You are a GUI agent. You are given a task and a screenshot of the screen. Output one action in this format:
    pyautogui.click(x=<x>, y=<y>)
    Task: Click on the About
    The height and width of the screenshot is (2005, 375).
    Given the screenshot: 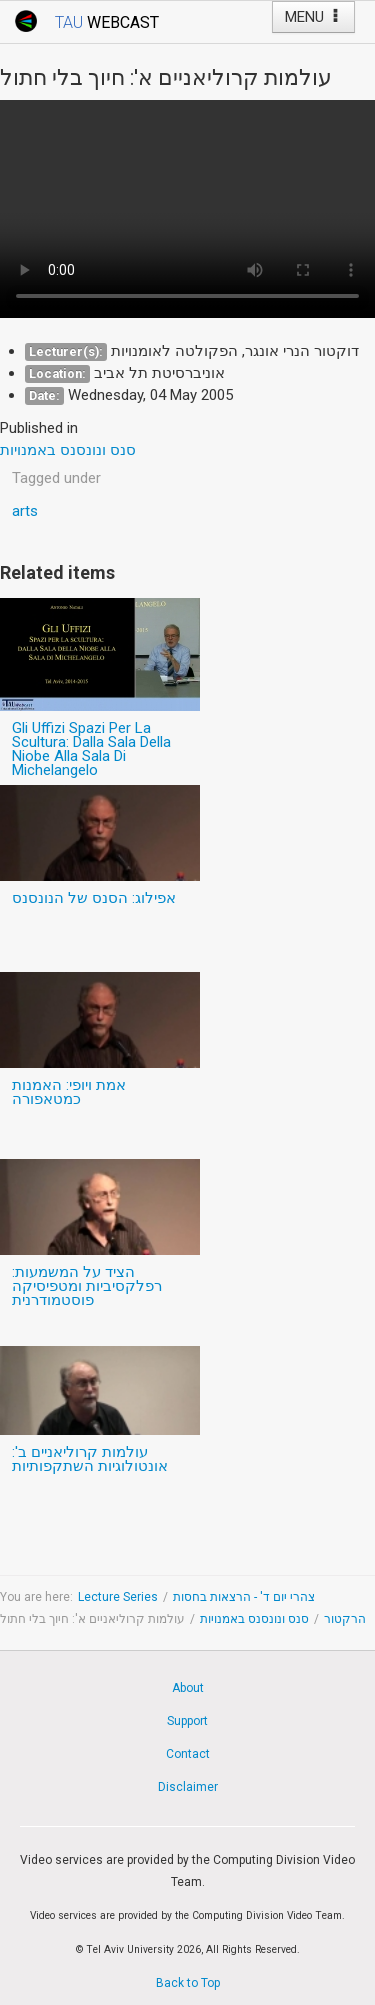 What is the action you would take?
    pyautogui.click(x=188, y=1688)
    